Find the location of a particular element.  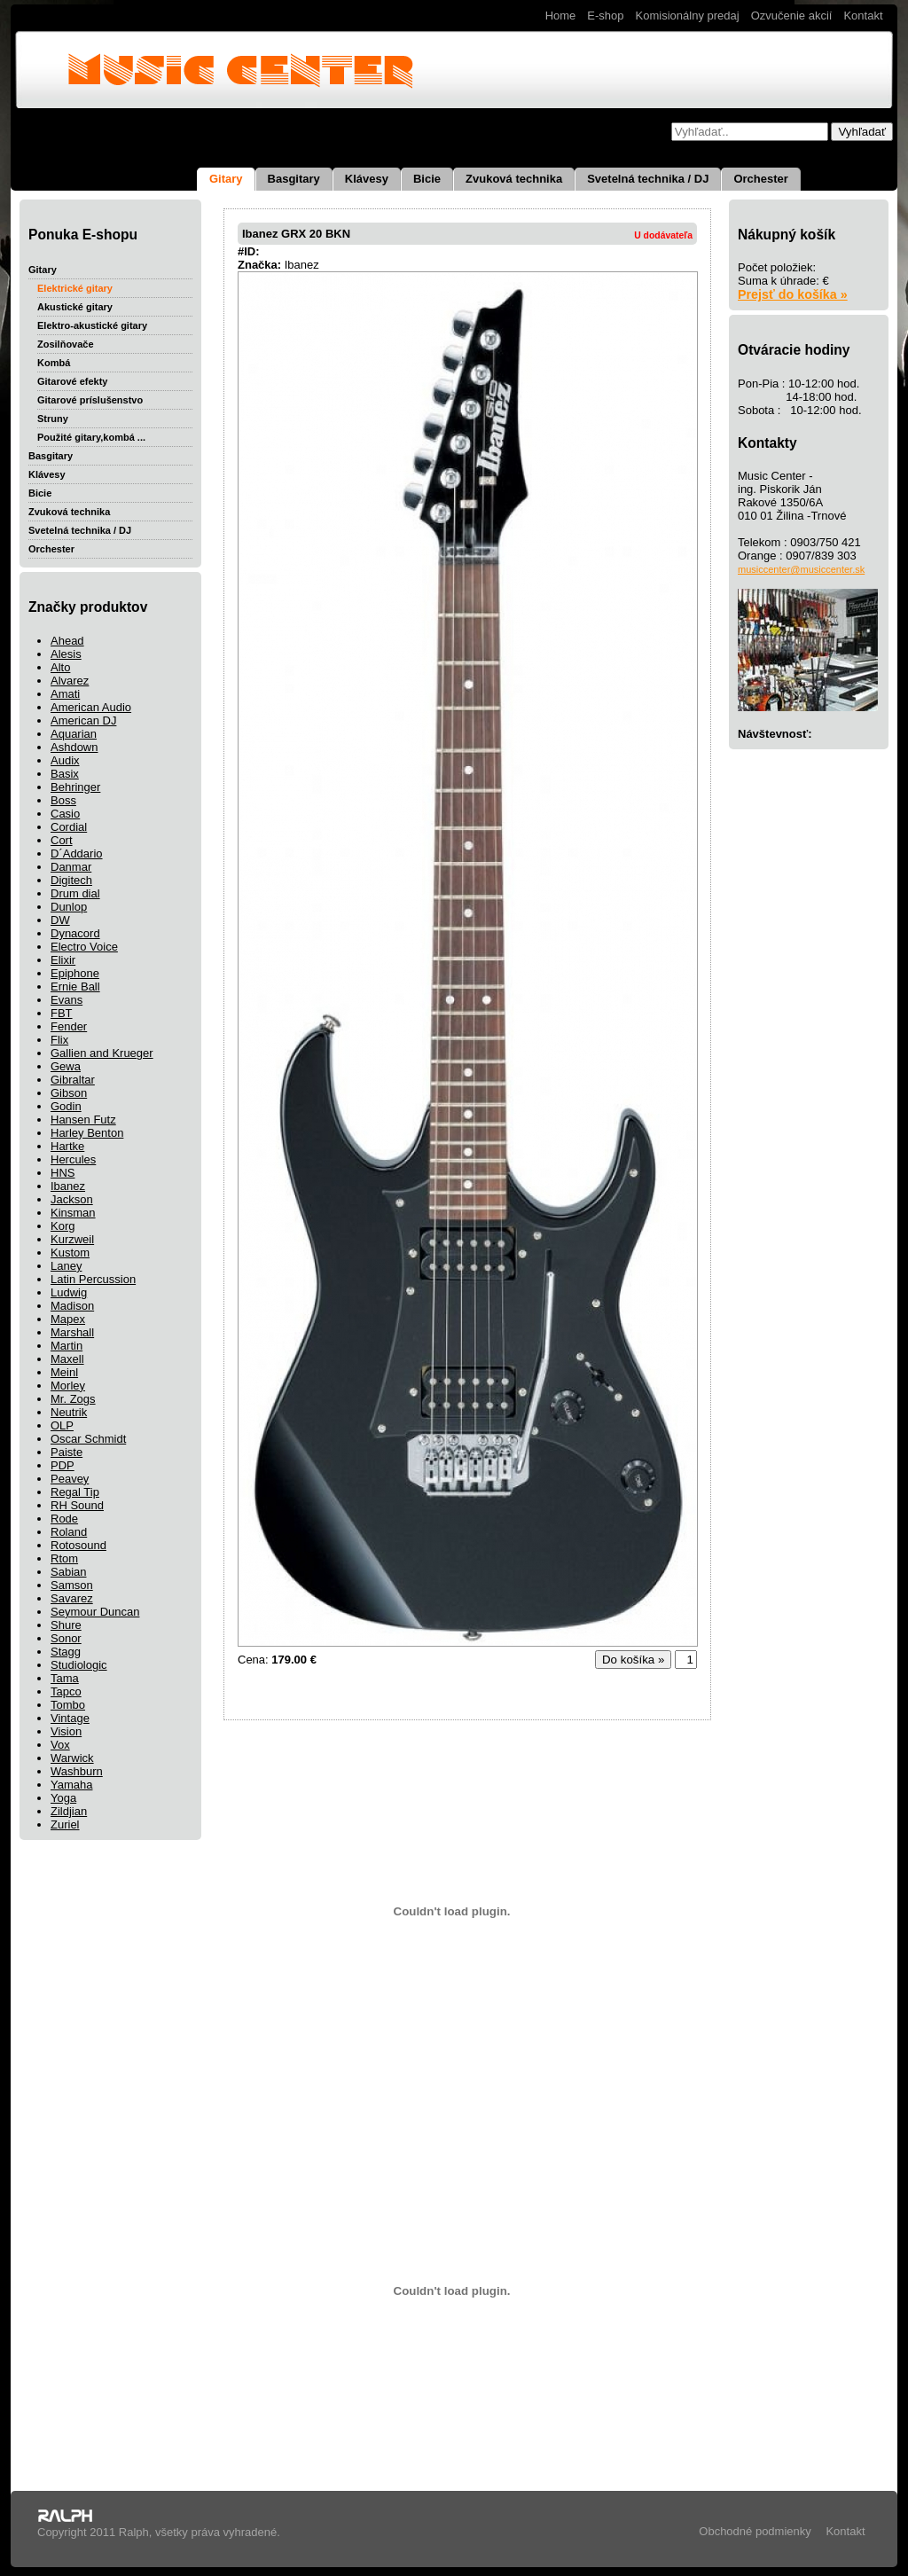

Kurzweil is located at coordinates (72, 1239).